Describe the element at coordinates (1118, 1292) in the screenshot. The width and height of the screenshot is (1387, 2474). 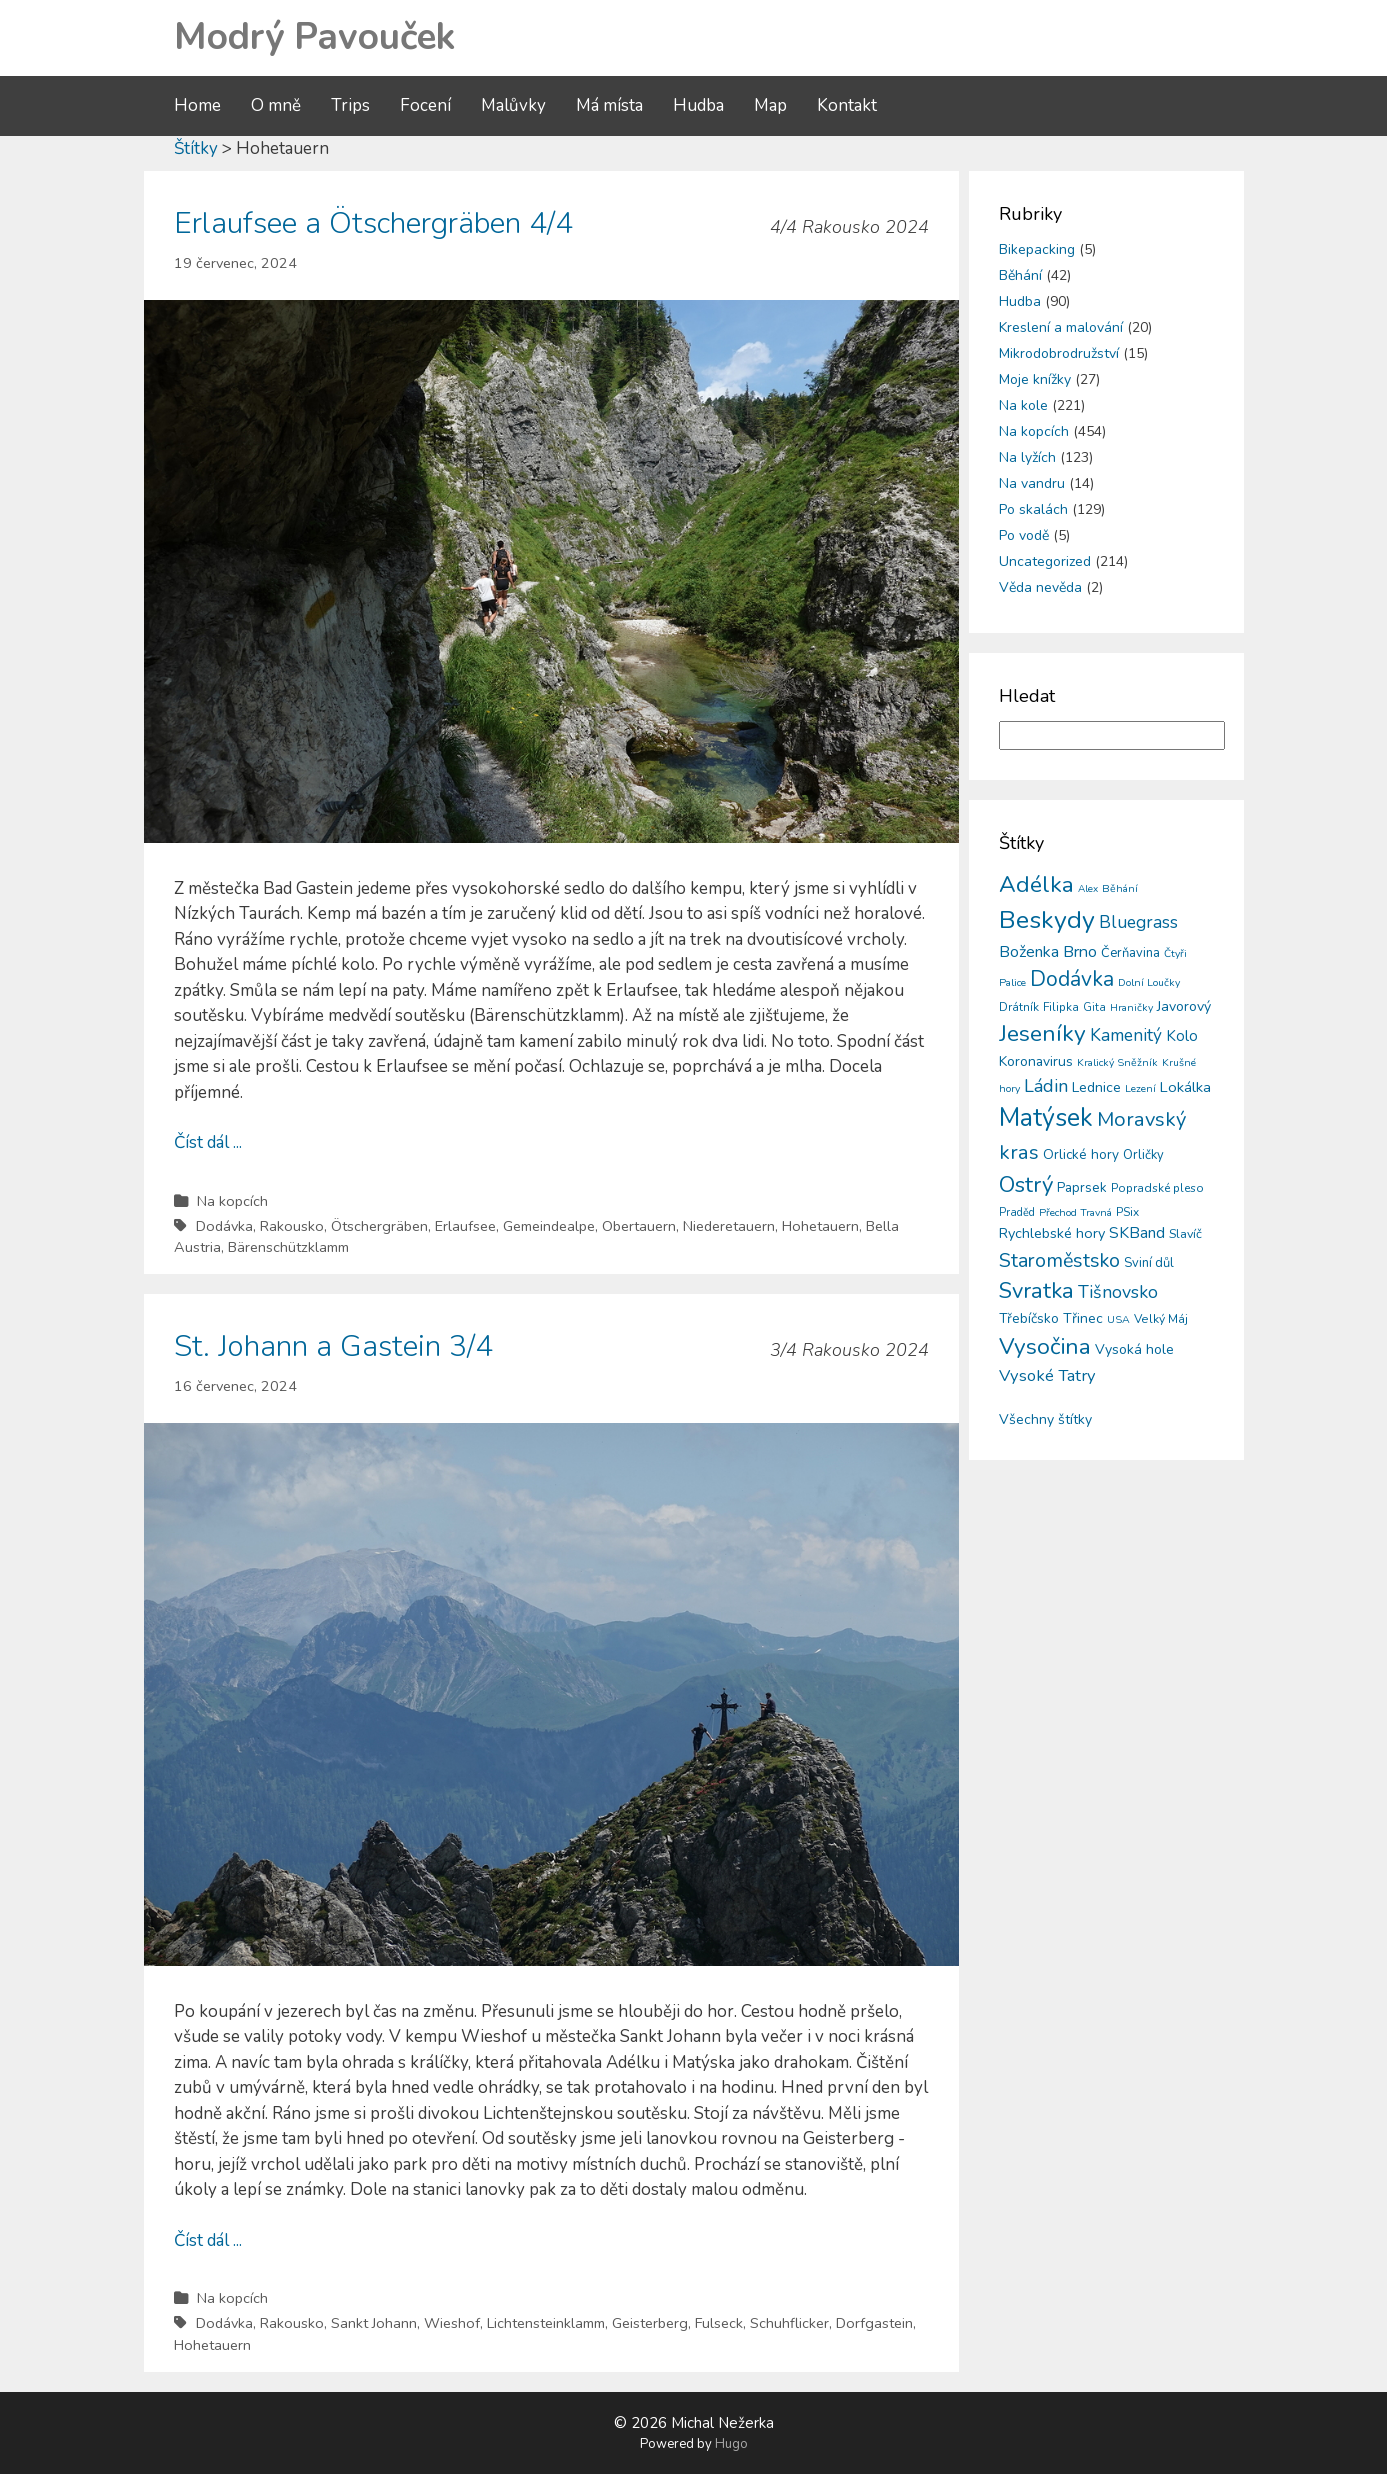
I see `Tišnovsko` at that location.